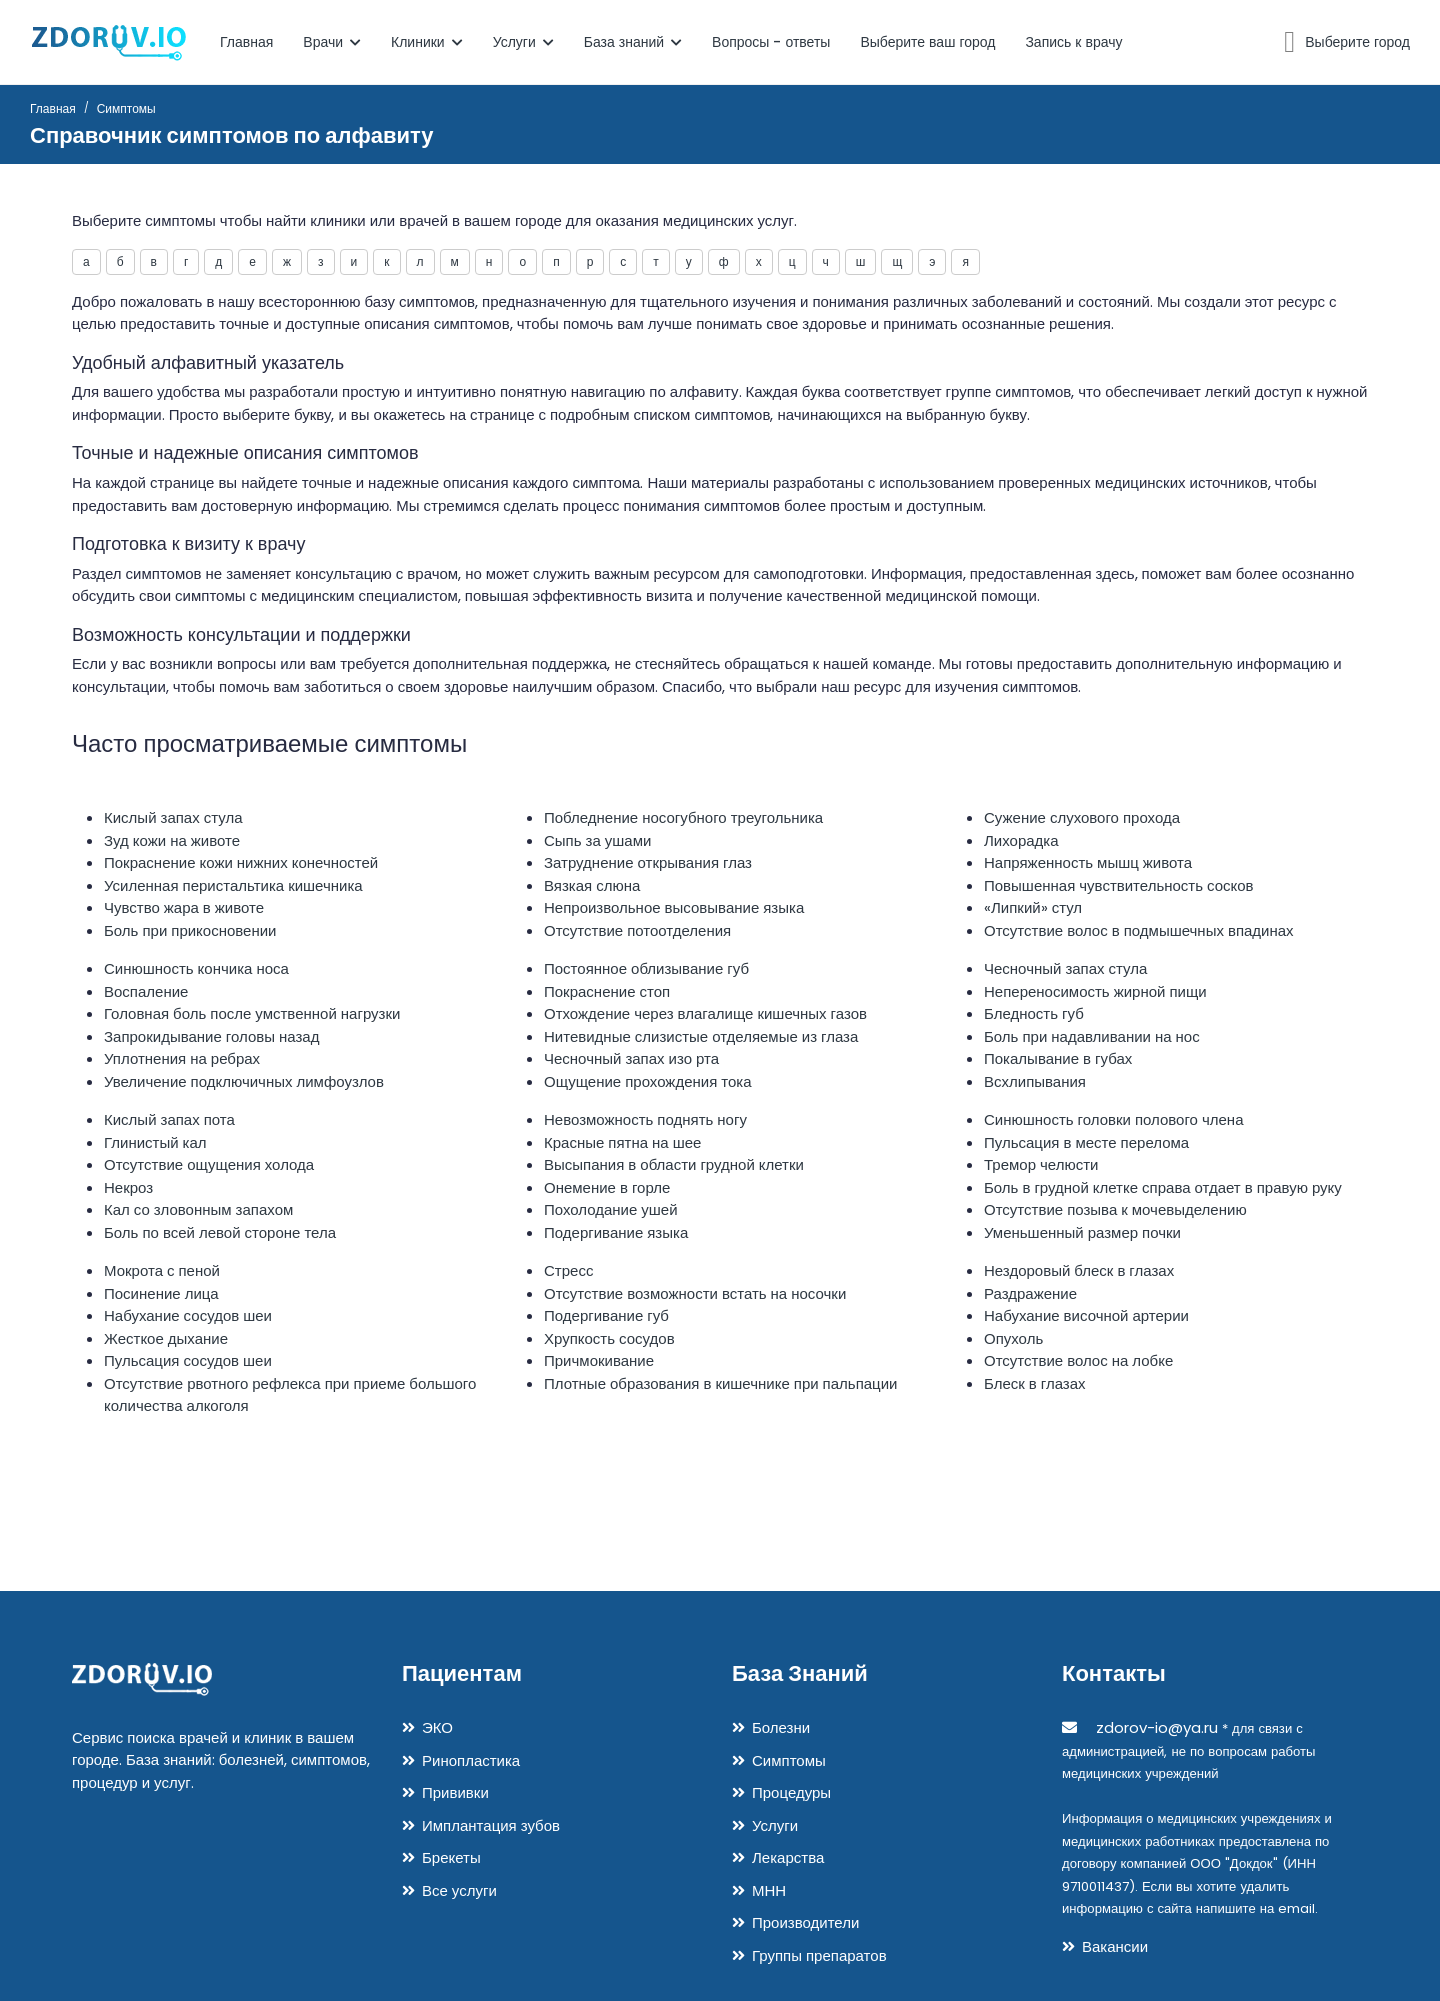 The width and height of the screenshot is (1440, 2001). Describe the element at coordinates (196, 968) in the screenshot. I see `Синюшность кончика носа` at that location.